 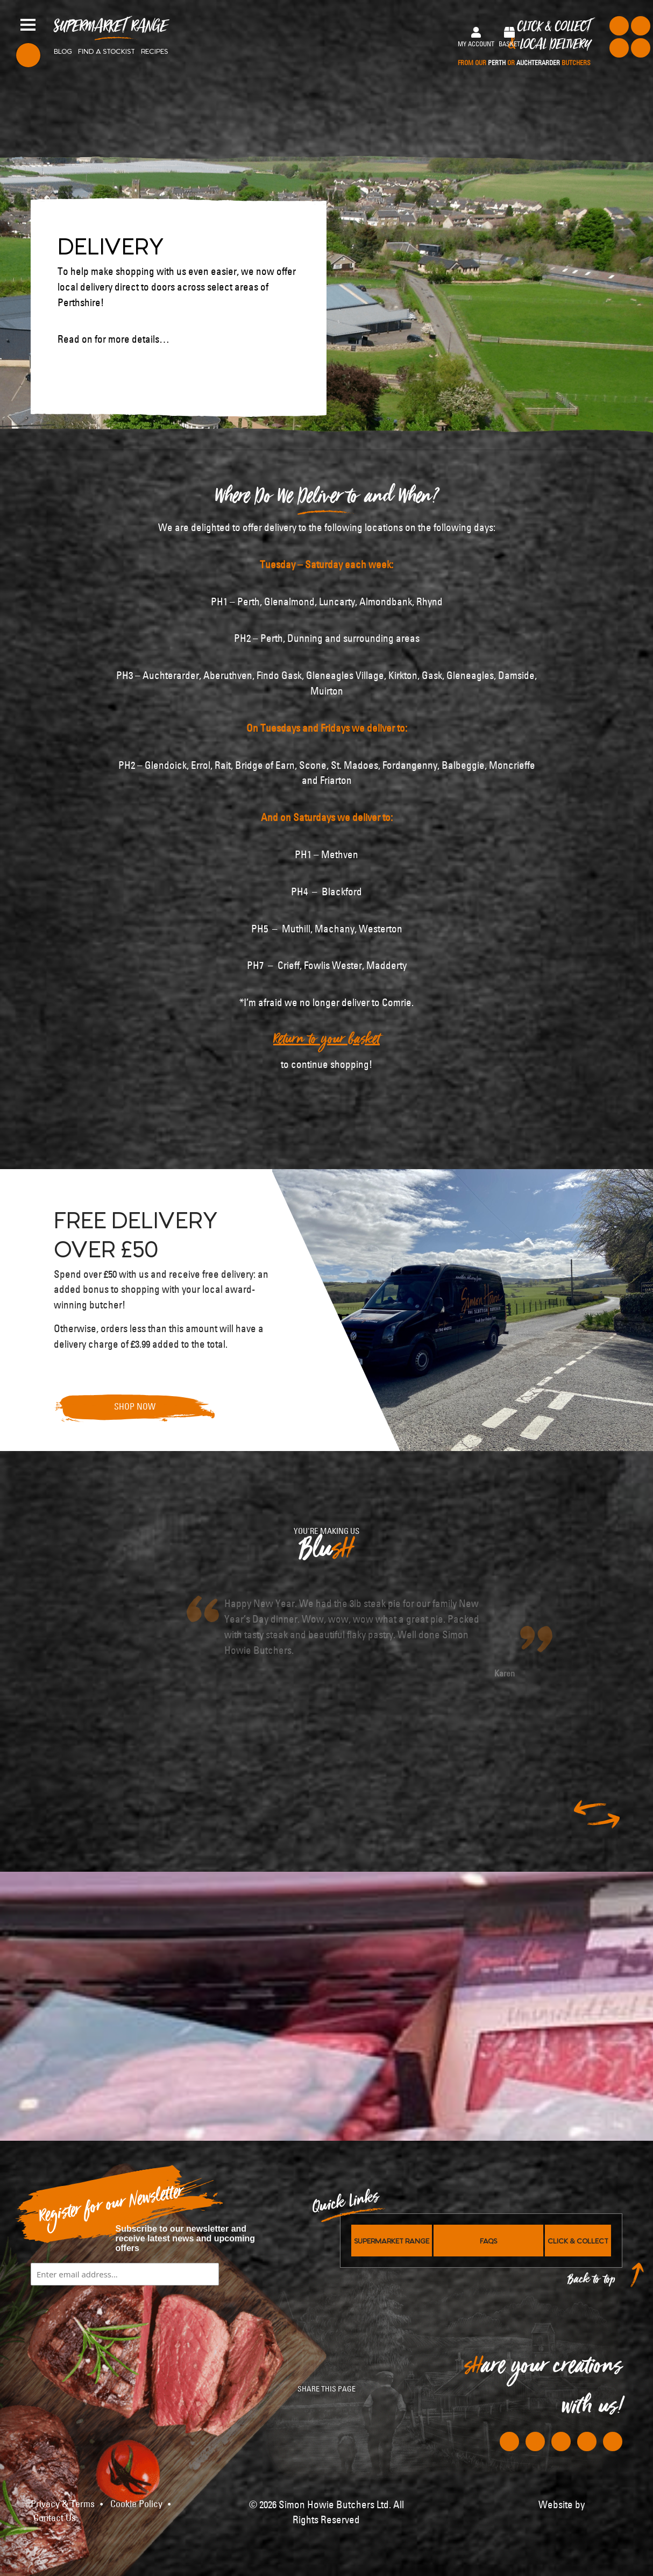 What do you see at coordinates (154, 50) in the screenshot?
I see `Recipes` at bounding box center [154, 50].